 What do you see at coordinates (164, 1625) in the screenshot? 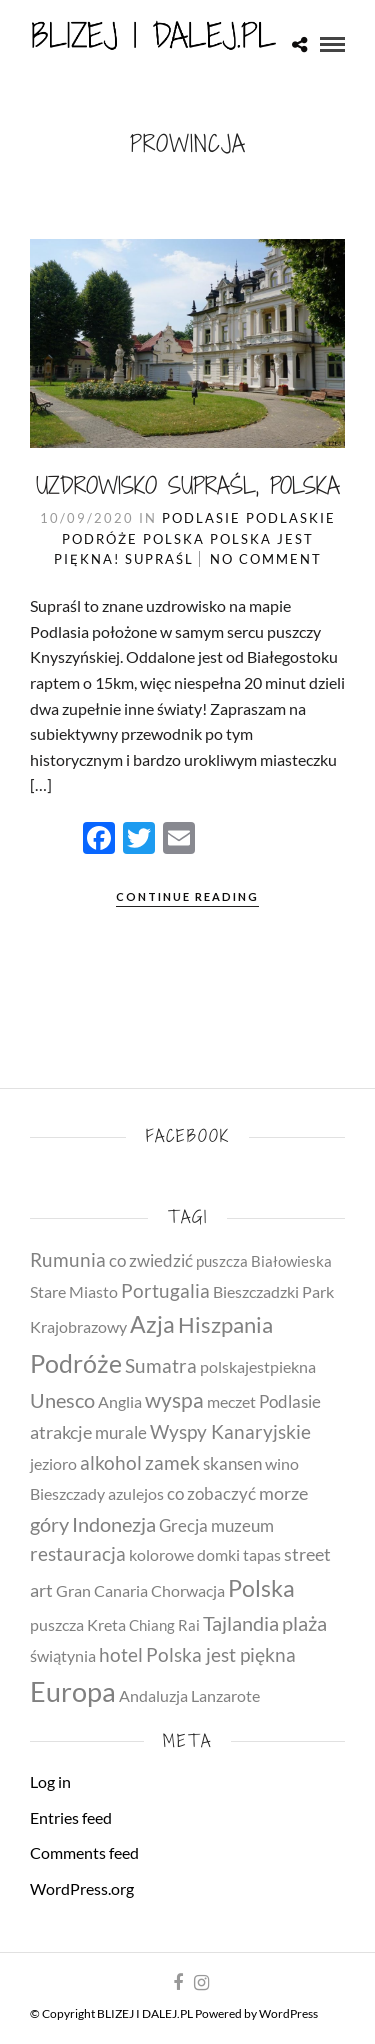
I see `Chiang Rai [Chiang Rai (3 items)]` at bounding box center [164, 1625].